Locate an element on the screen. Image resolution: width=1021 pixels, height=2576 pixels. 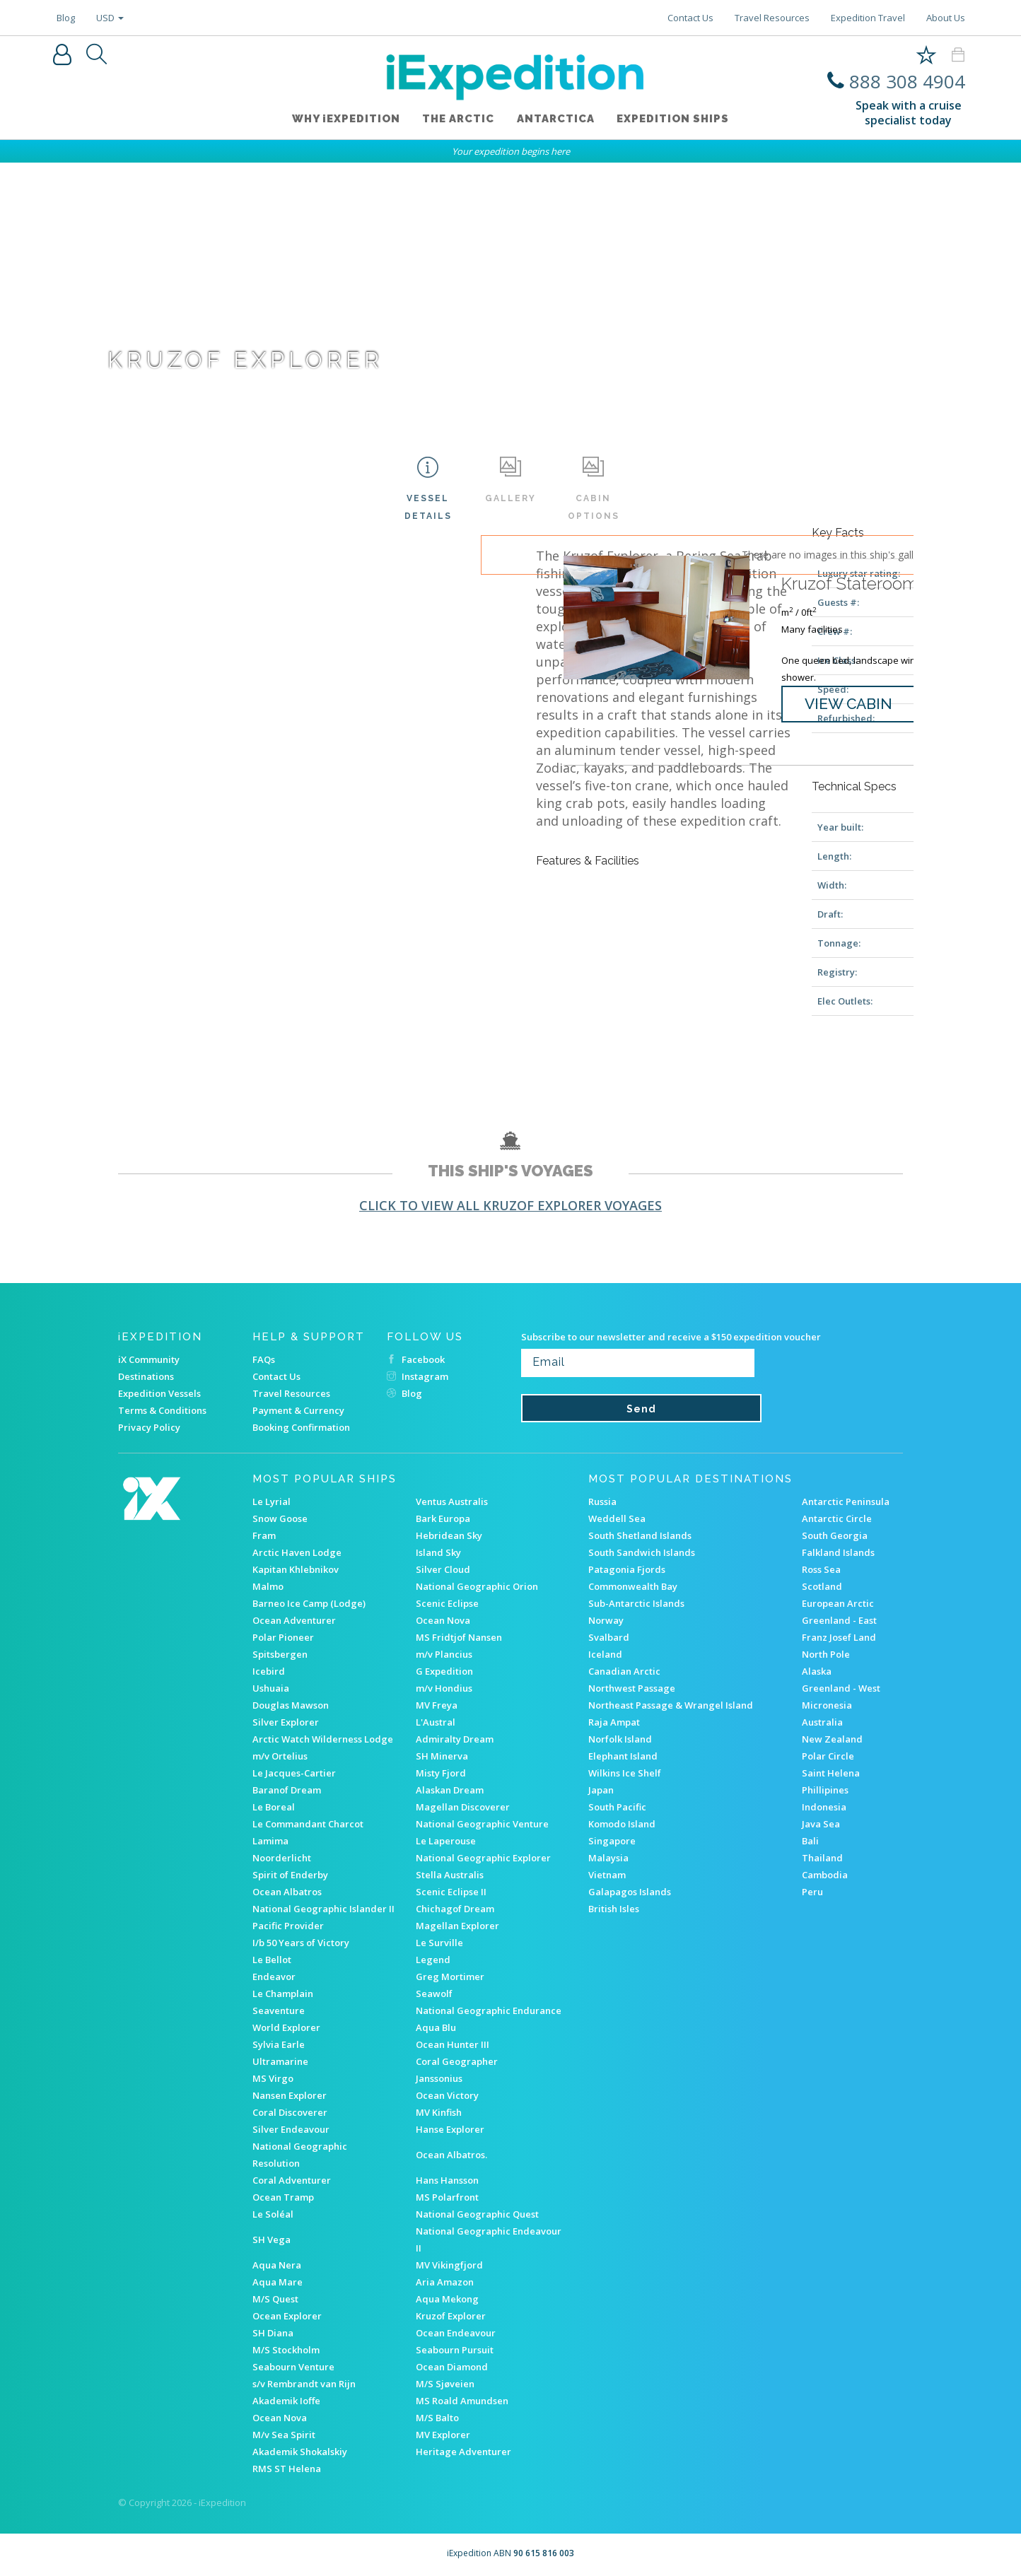
Ushuaia is located at coordinates (270, 1688).